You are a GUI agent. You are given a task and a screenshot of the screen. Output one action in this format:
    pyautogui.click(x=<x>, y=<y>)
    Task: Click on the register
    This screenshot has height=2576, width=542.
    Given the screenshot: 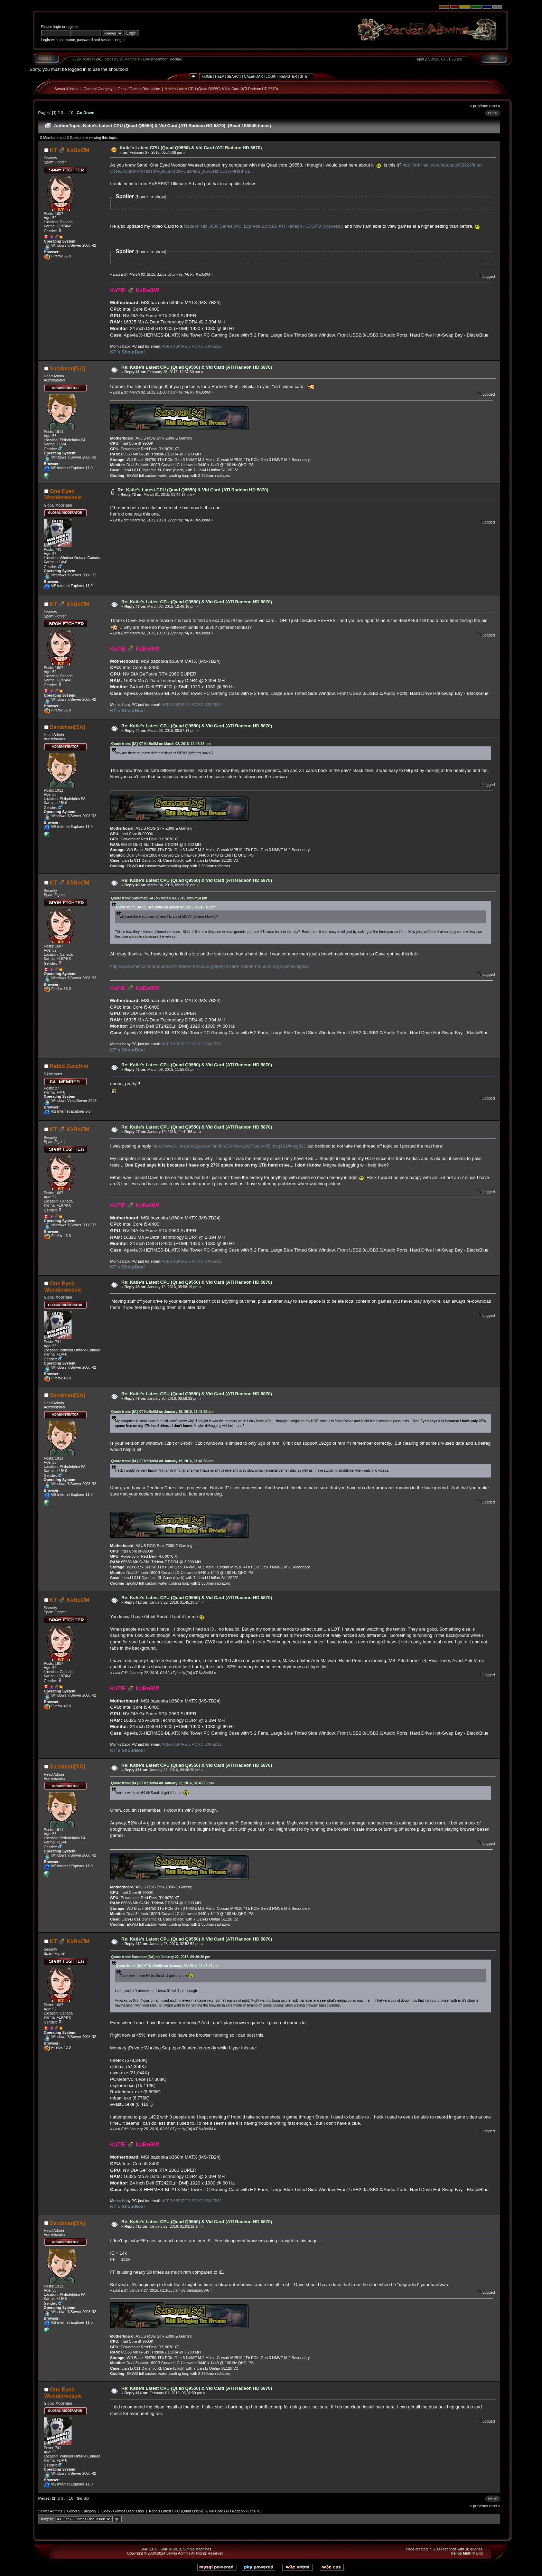 What is the action you would take?
    pyautogui.click(x=72, y=27)
    